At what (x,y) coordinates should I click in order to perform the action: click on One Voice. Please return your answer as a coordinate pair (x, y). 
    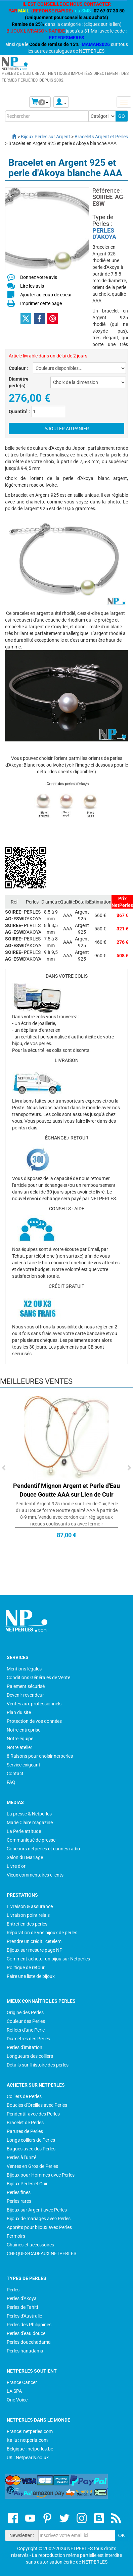
    Looking at the image, I should click on (17, 2399).